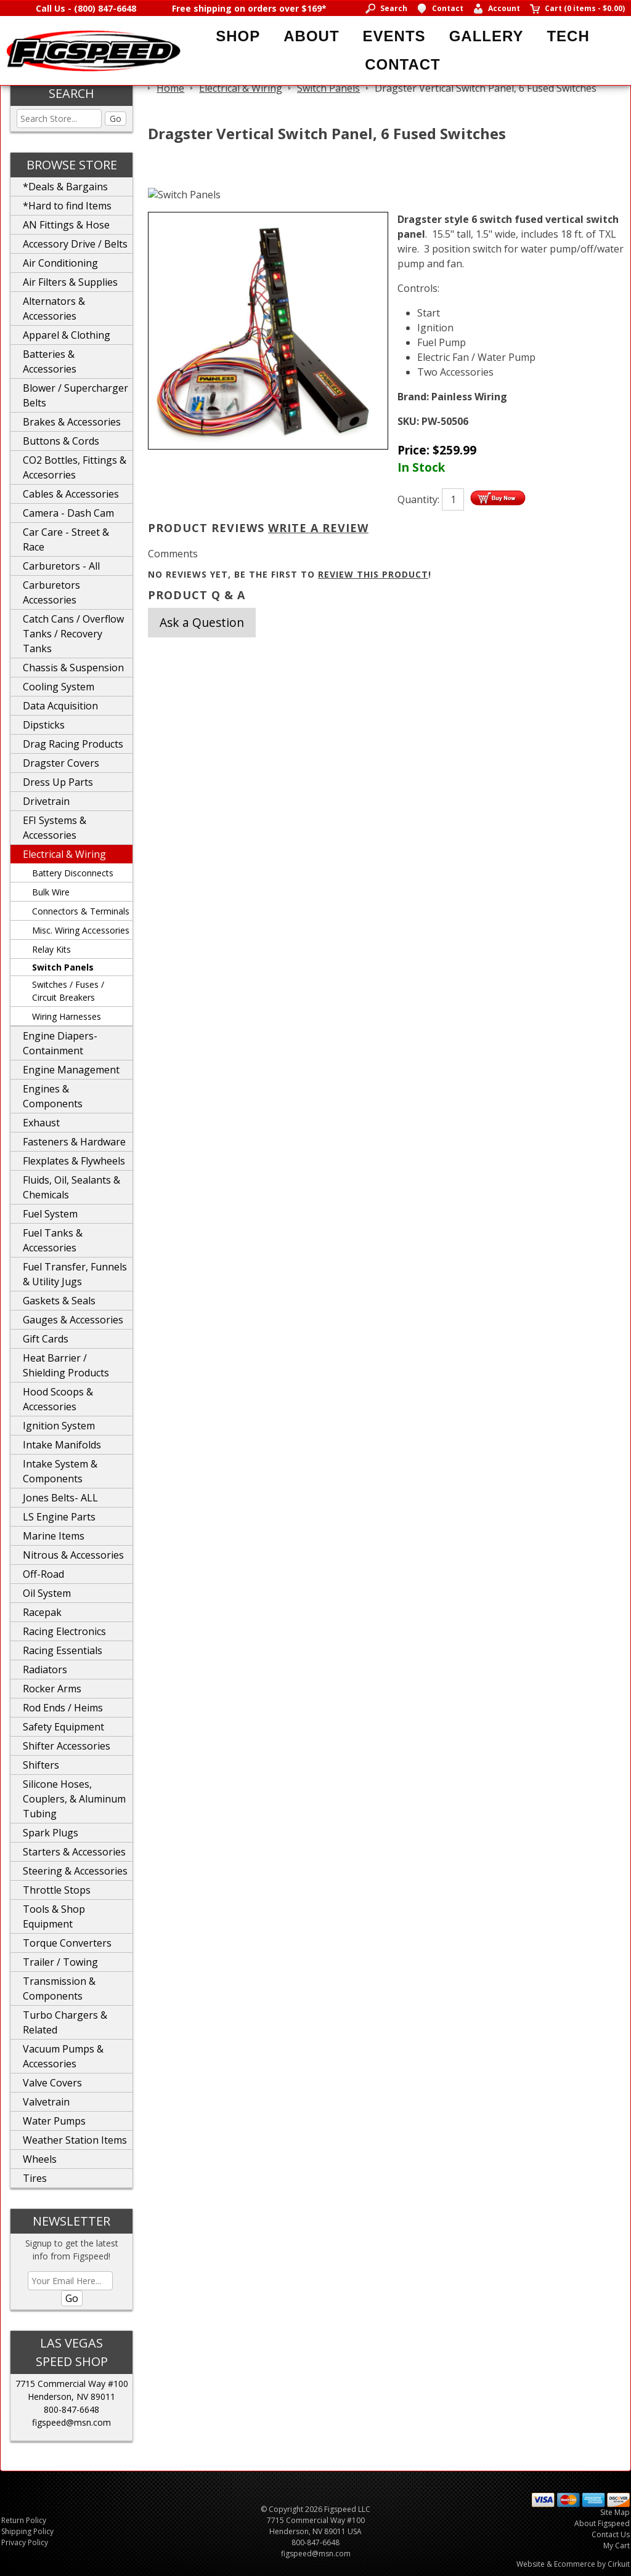  I want to click on Throttle Stops, so click(57, 1890).